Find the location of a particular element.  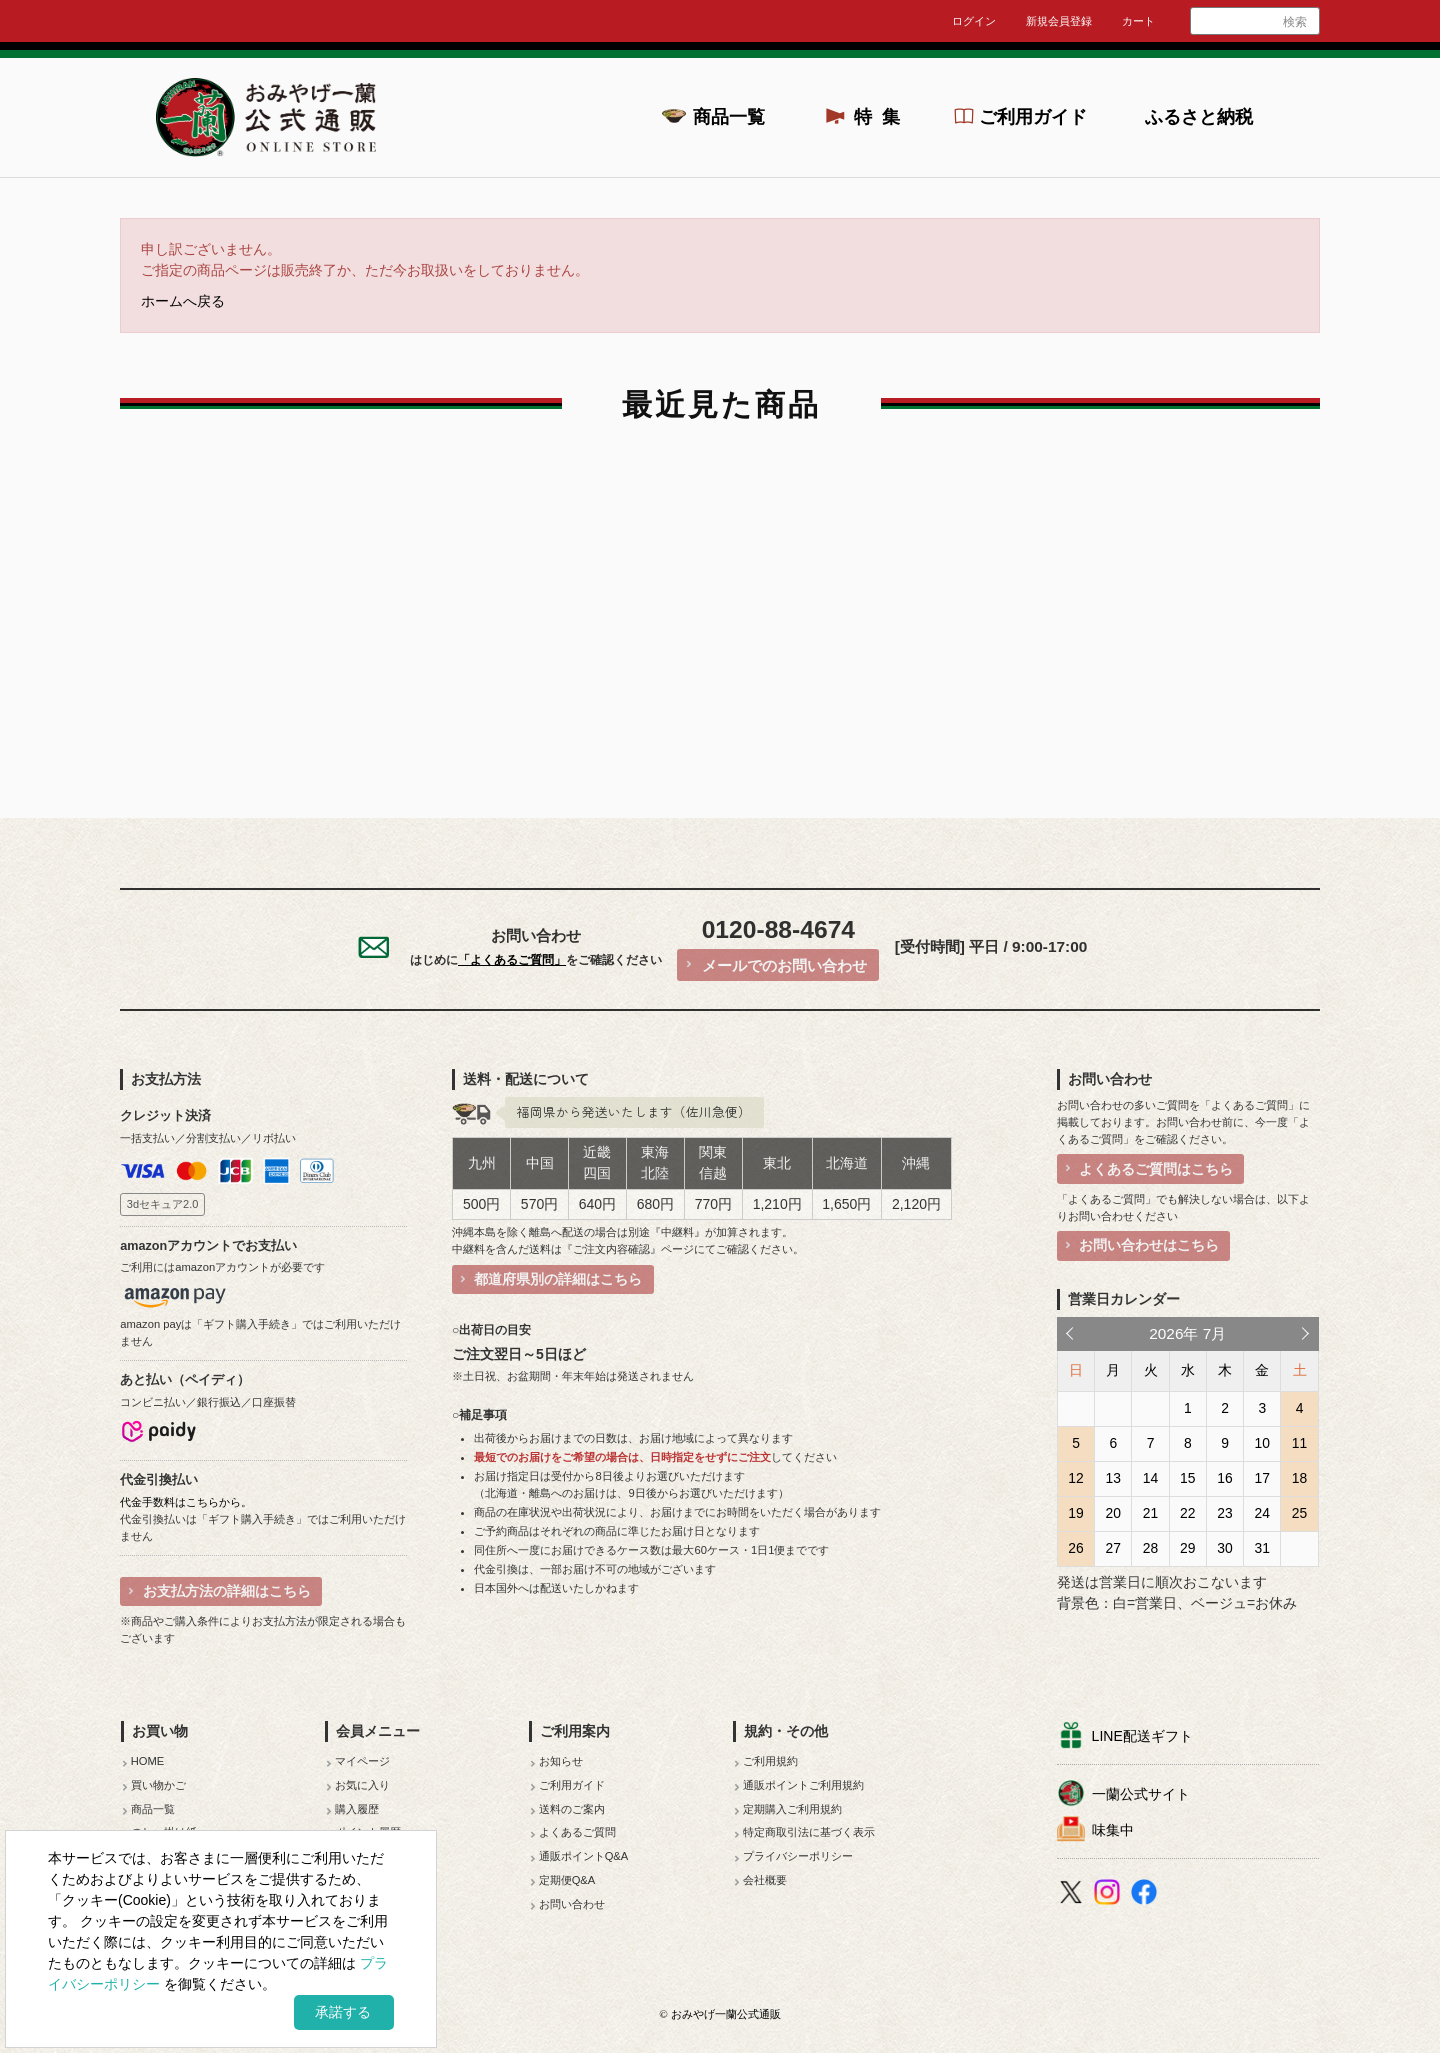

新規会員登録 is located at coordinates (1059, 21).